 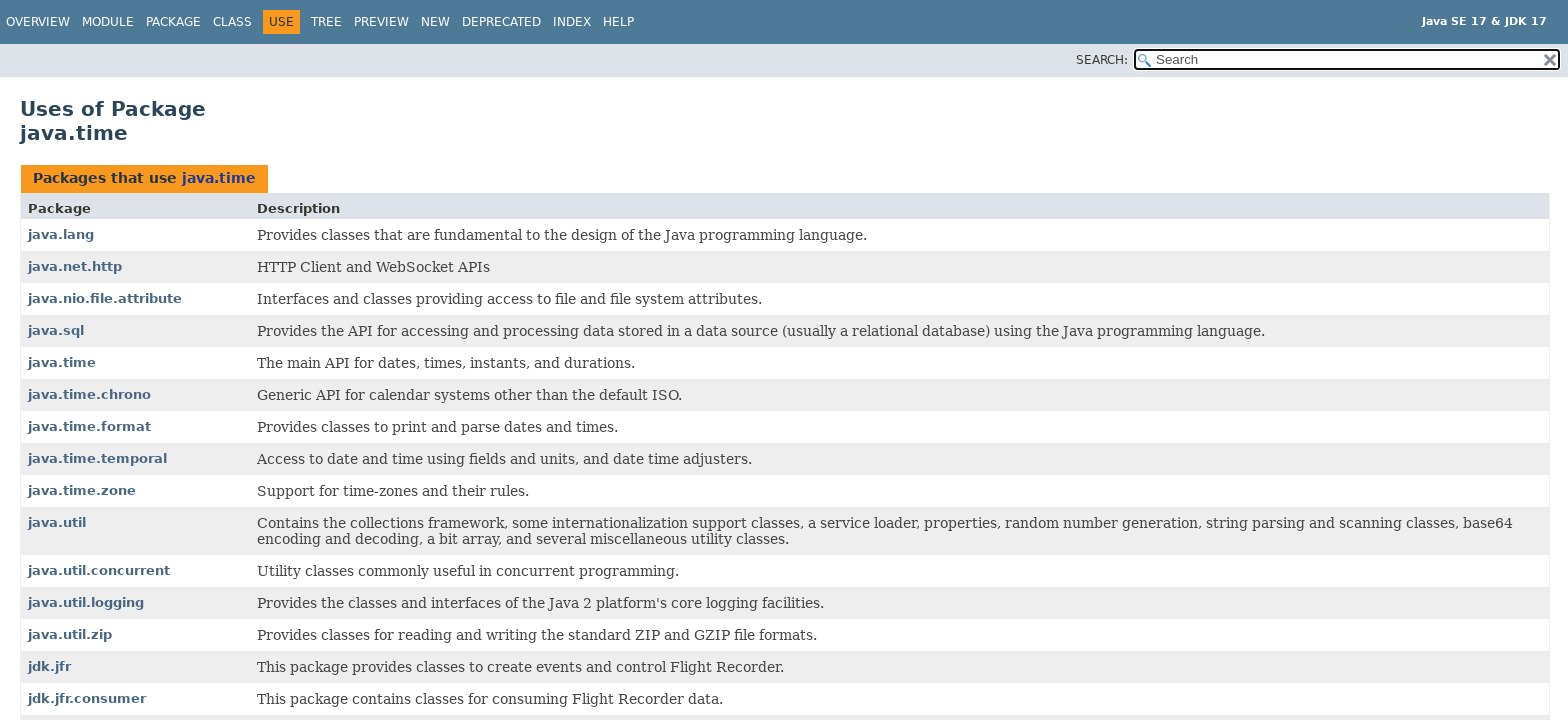 I want to click on java.util, so click(x=57, y=522).